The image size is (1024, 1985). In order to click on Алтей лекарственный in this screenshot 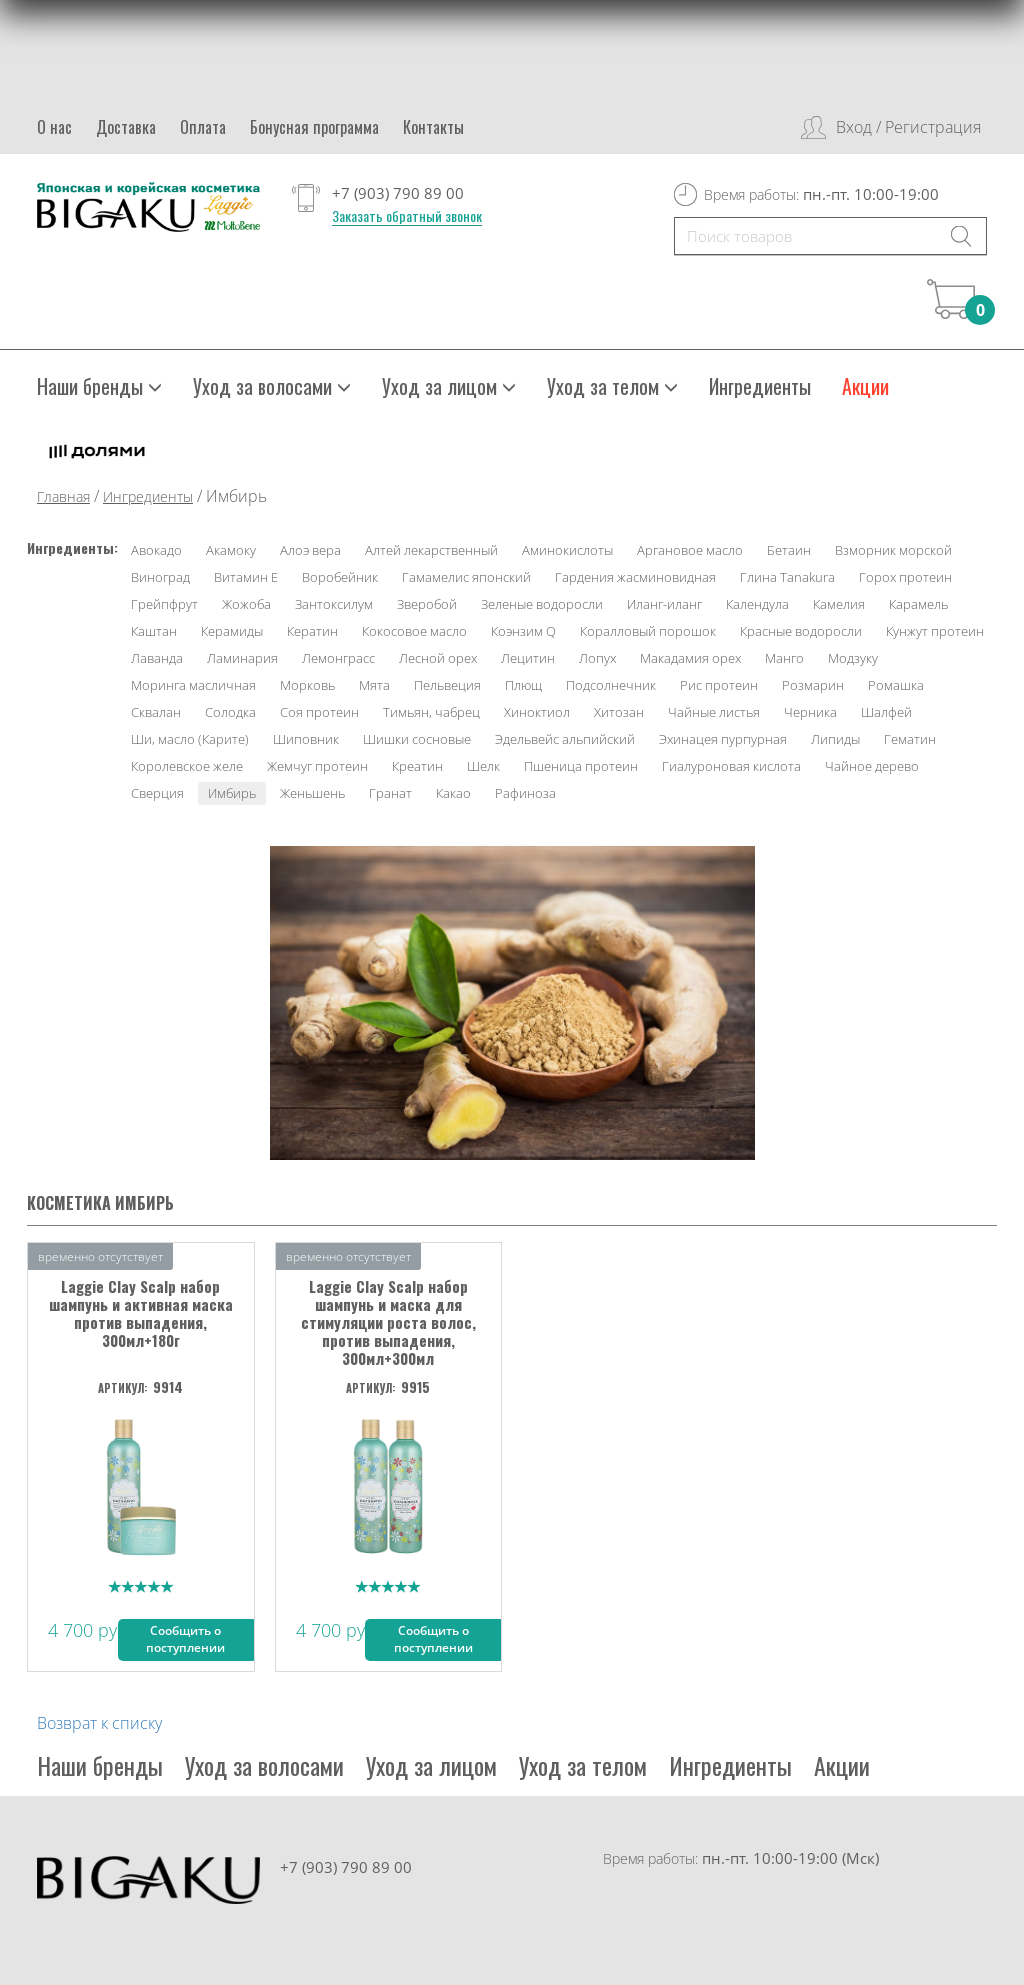, I will do `click(431, 550)`.